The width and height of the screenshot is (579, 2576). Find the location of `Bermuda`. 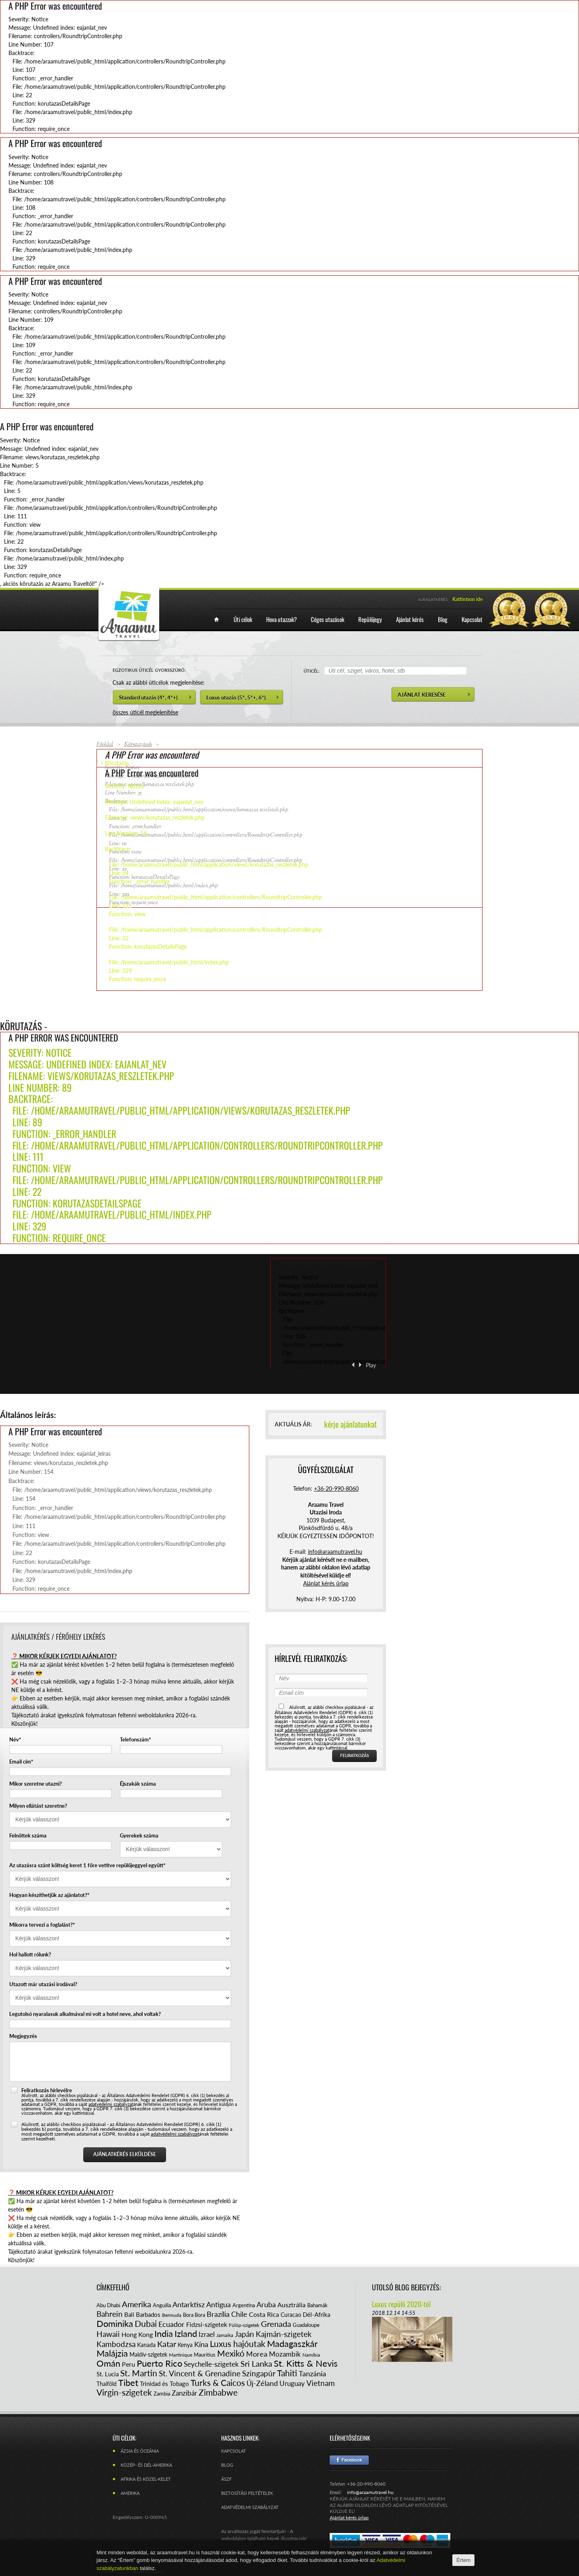

Bermuda is located at coordinates (171, 2315).